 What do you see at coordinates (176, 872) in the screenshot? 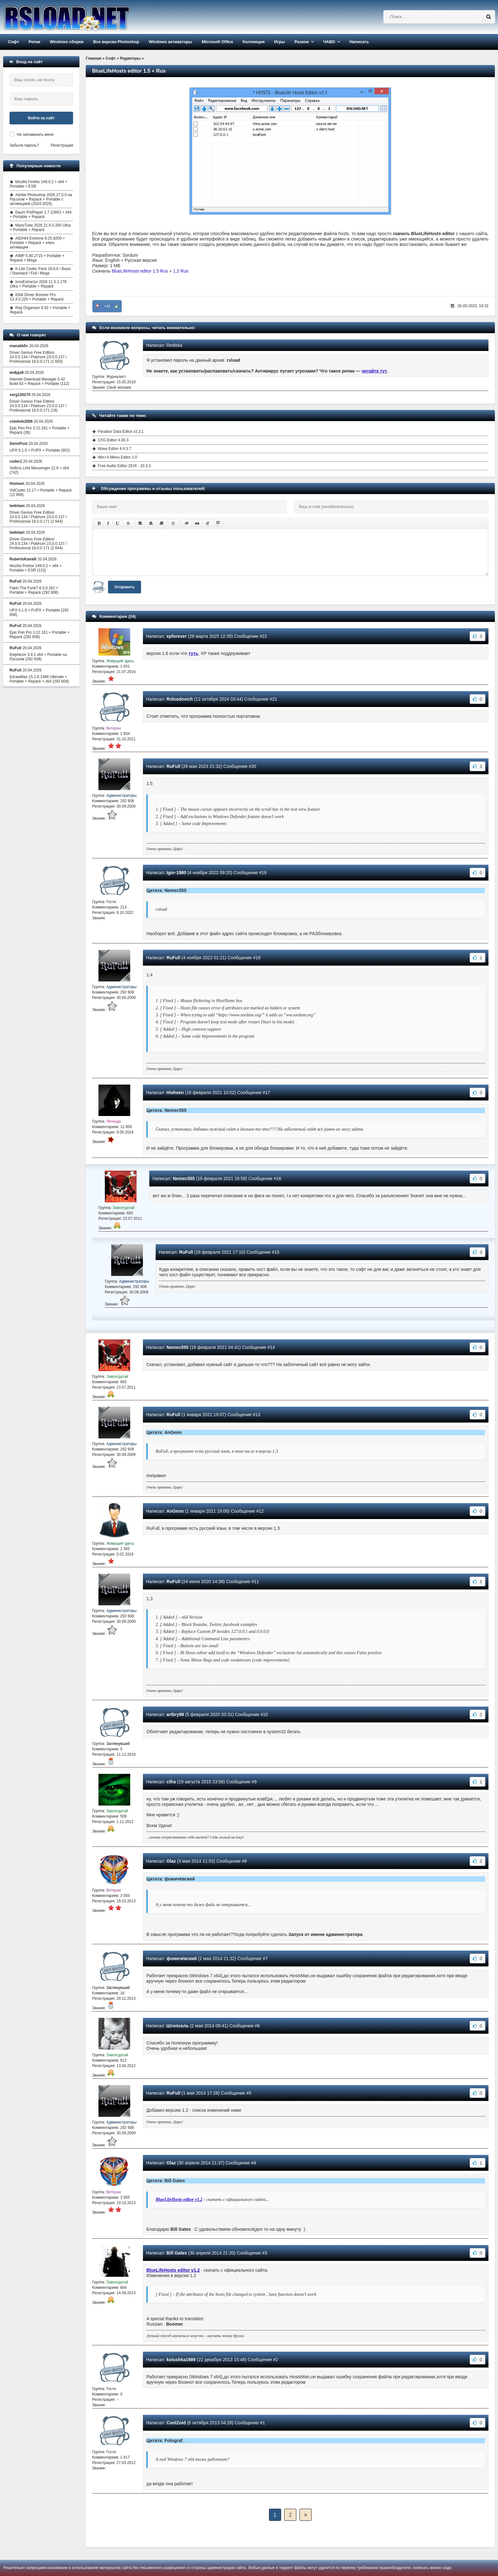
I see `Igor-1980` at bounding box center [176, 872].